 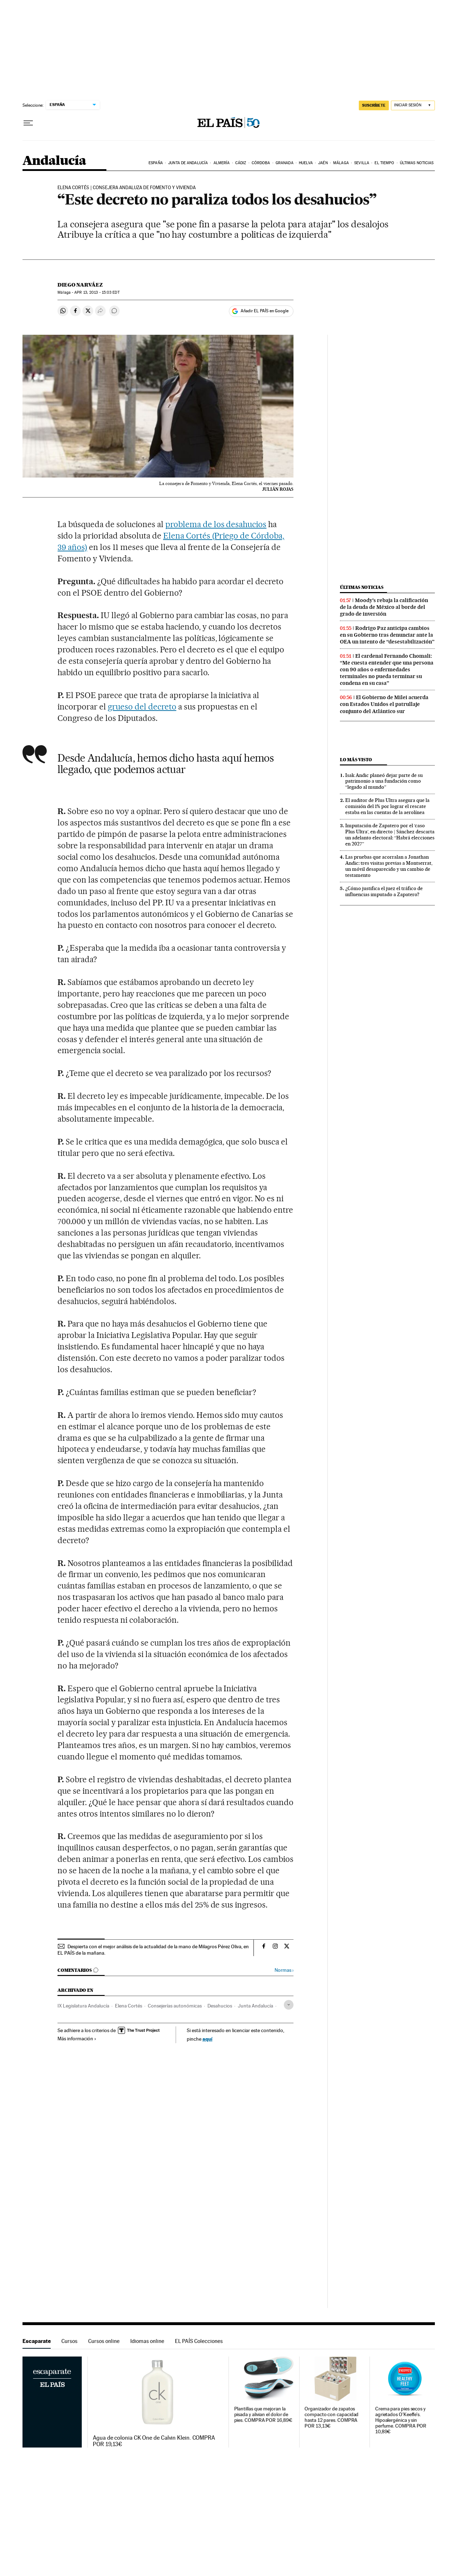 I want to click on Moody’s rebaja la calificación de la deuda de México al borde del grado de inversión, so click(x=384, y=607).